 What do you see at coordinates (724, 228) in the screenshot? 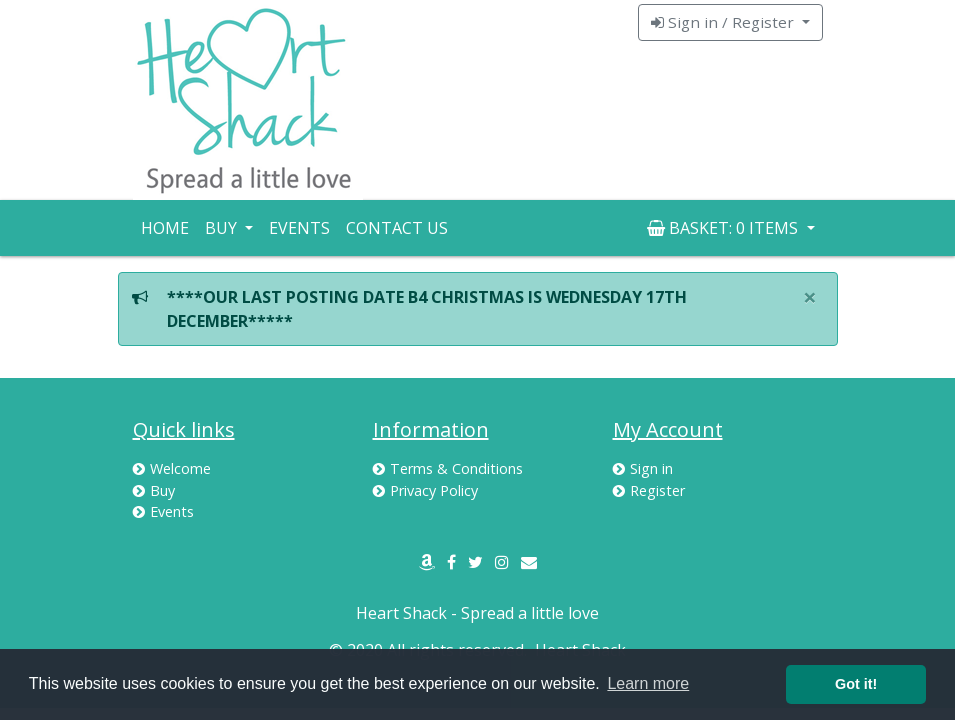
I see `Basket: [button]` at bounding box center [724, 228].